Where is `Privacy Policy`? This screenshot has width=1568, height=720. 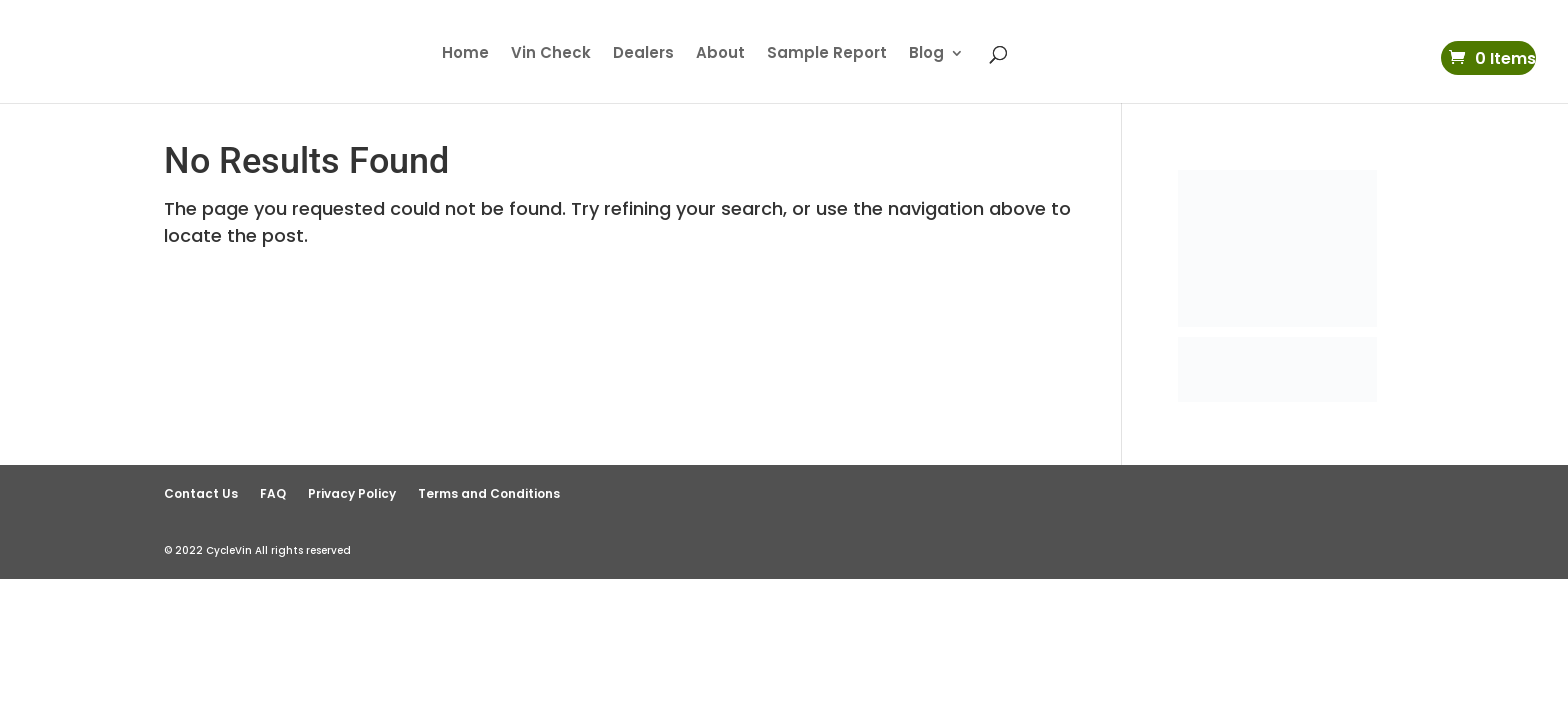
Privacy Policy is located at coordinates (352, 493).